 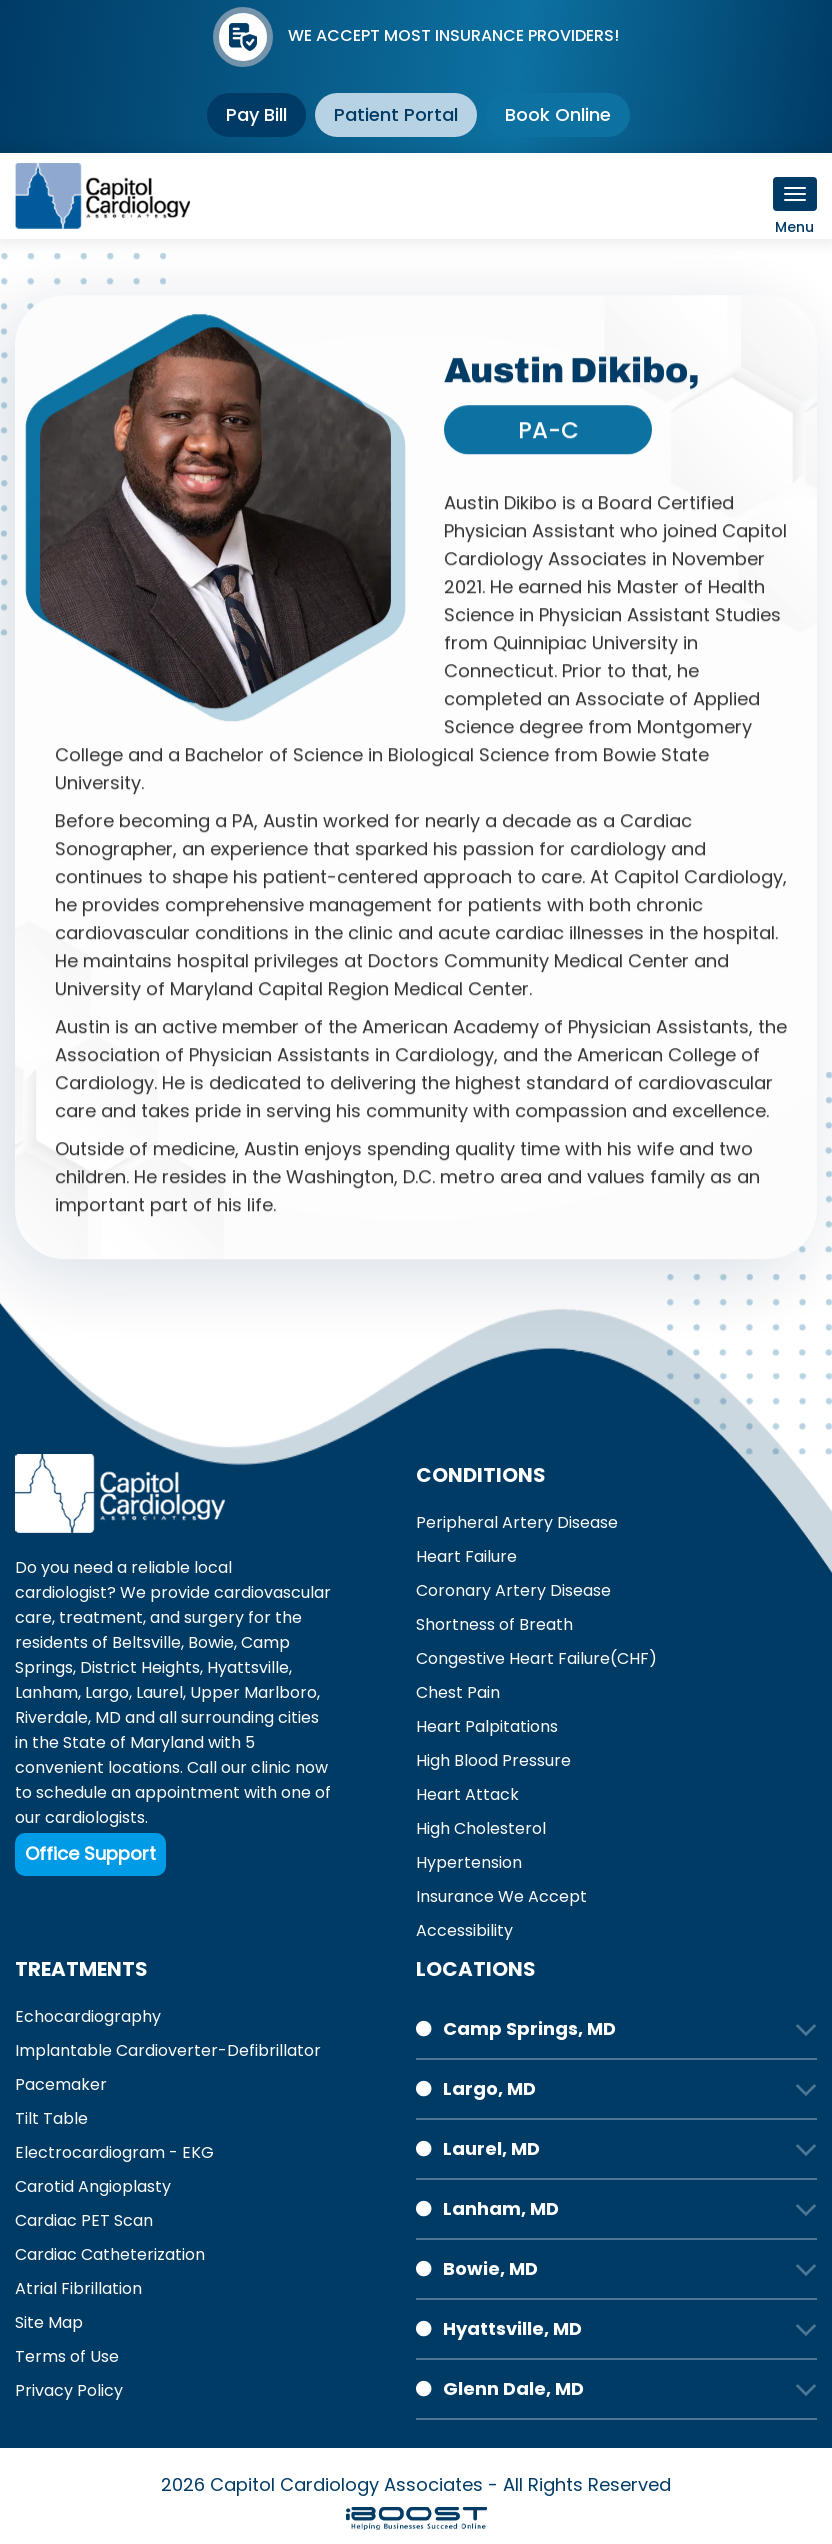 I want to click on Cardiac Catheterization, so click(x=110, y=2254).